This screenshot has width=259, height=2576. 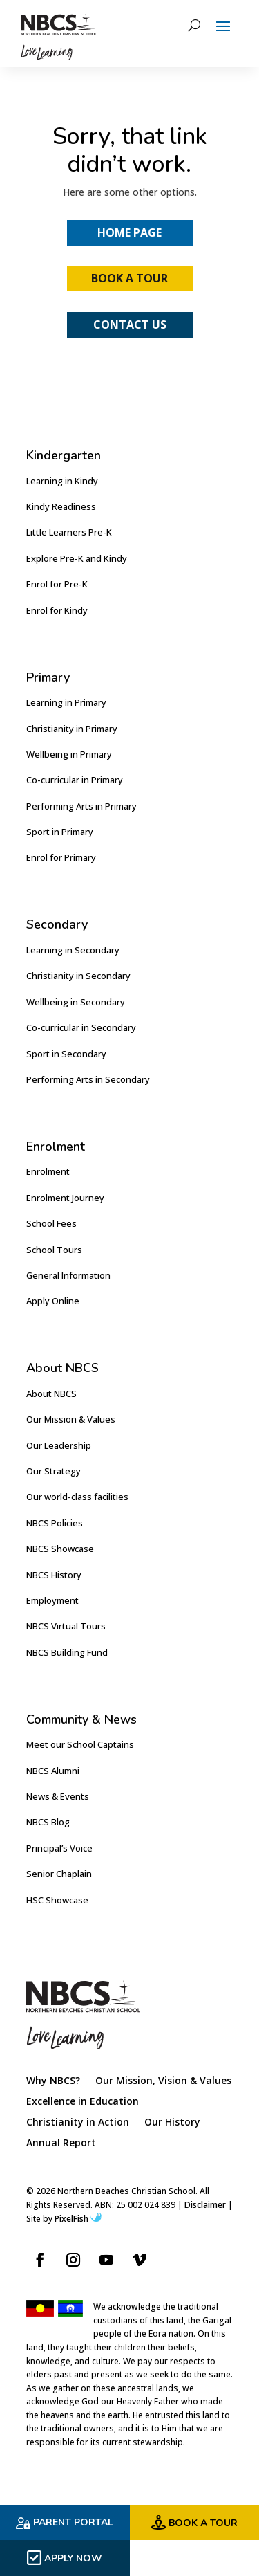 I want to click on School Tours, so click(x=54, y=1249).